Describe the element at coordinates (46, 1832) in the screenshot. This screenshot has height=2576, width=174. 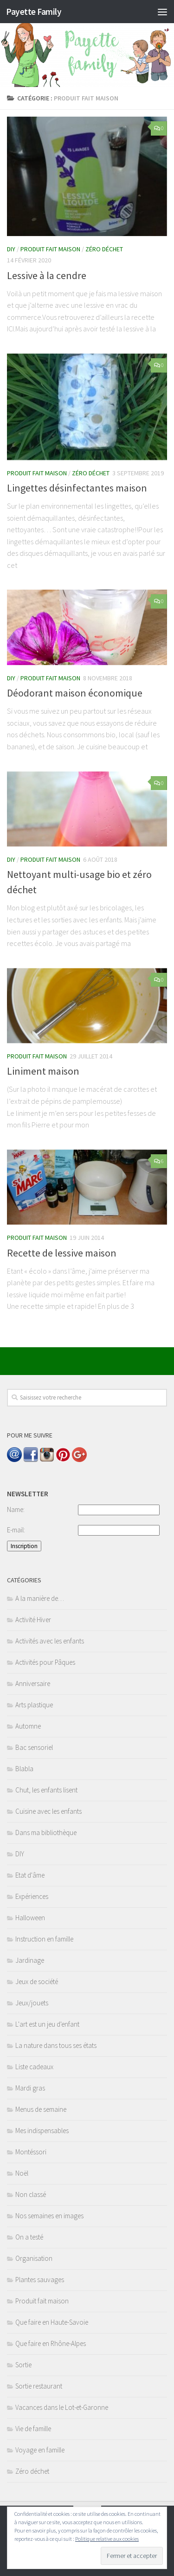
I see `Dans ma bibliothèque` at that location.